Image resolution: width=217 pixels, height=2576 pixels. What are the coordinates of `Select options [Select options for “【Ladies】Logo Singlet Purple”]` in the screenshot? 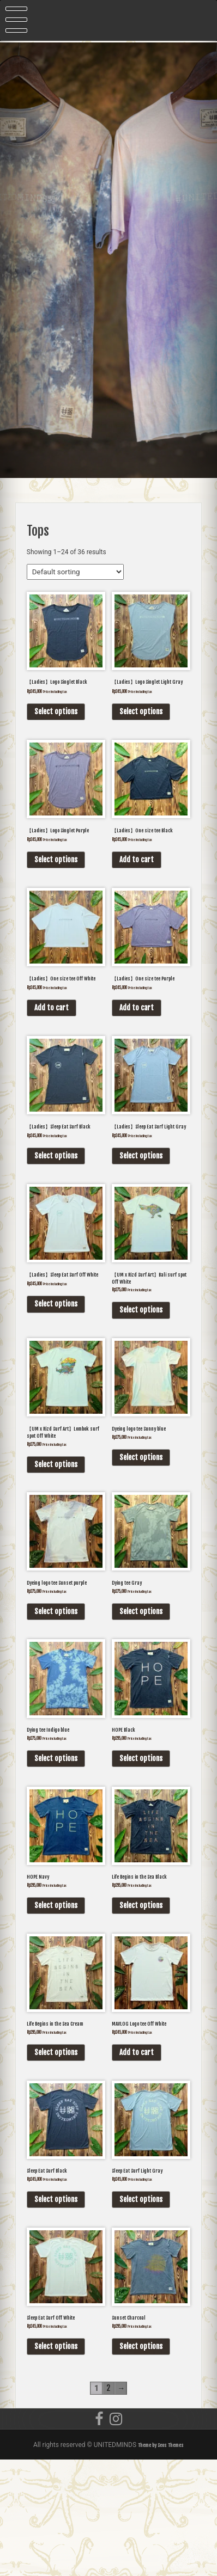 It's located at (55, 888).